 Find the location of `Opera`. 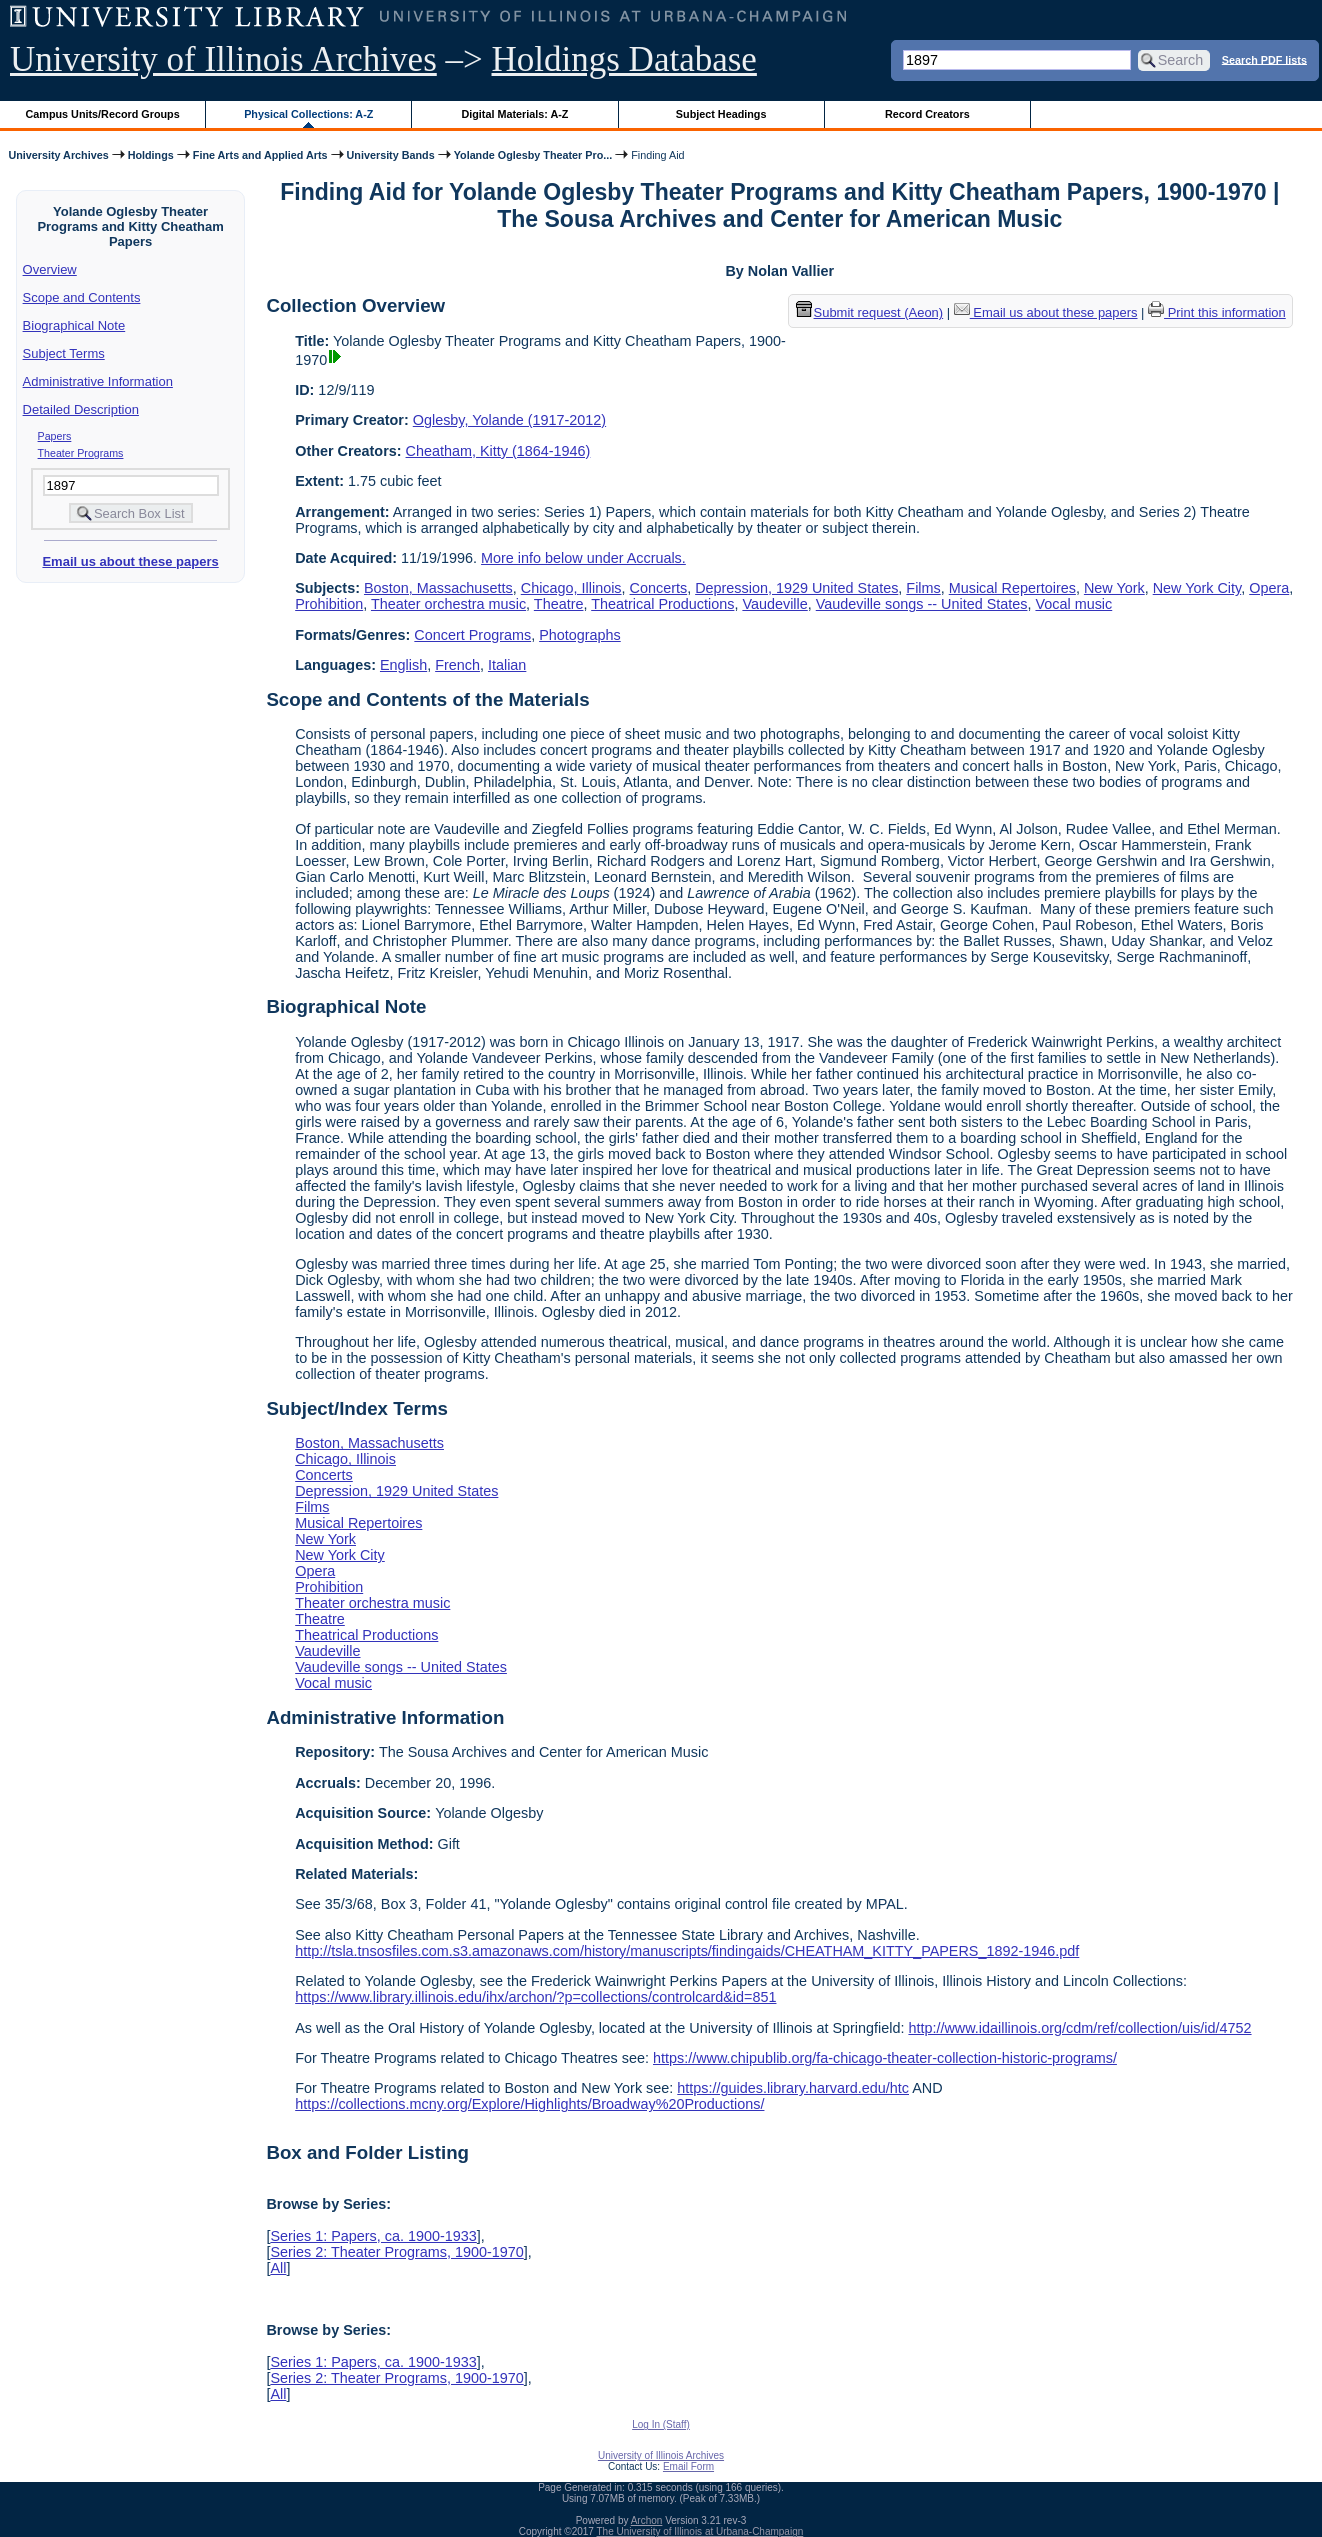

Opera is located at coordinates (1269, 588).